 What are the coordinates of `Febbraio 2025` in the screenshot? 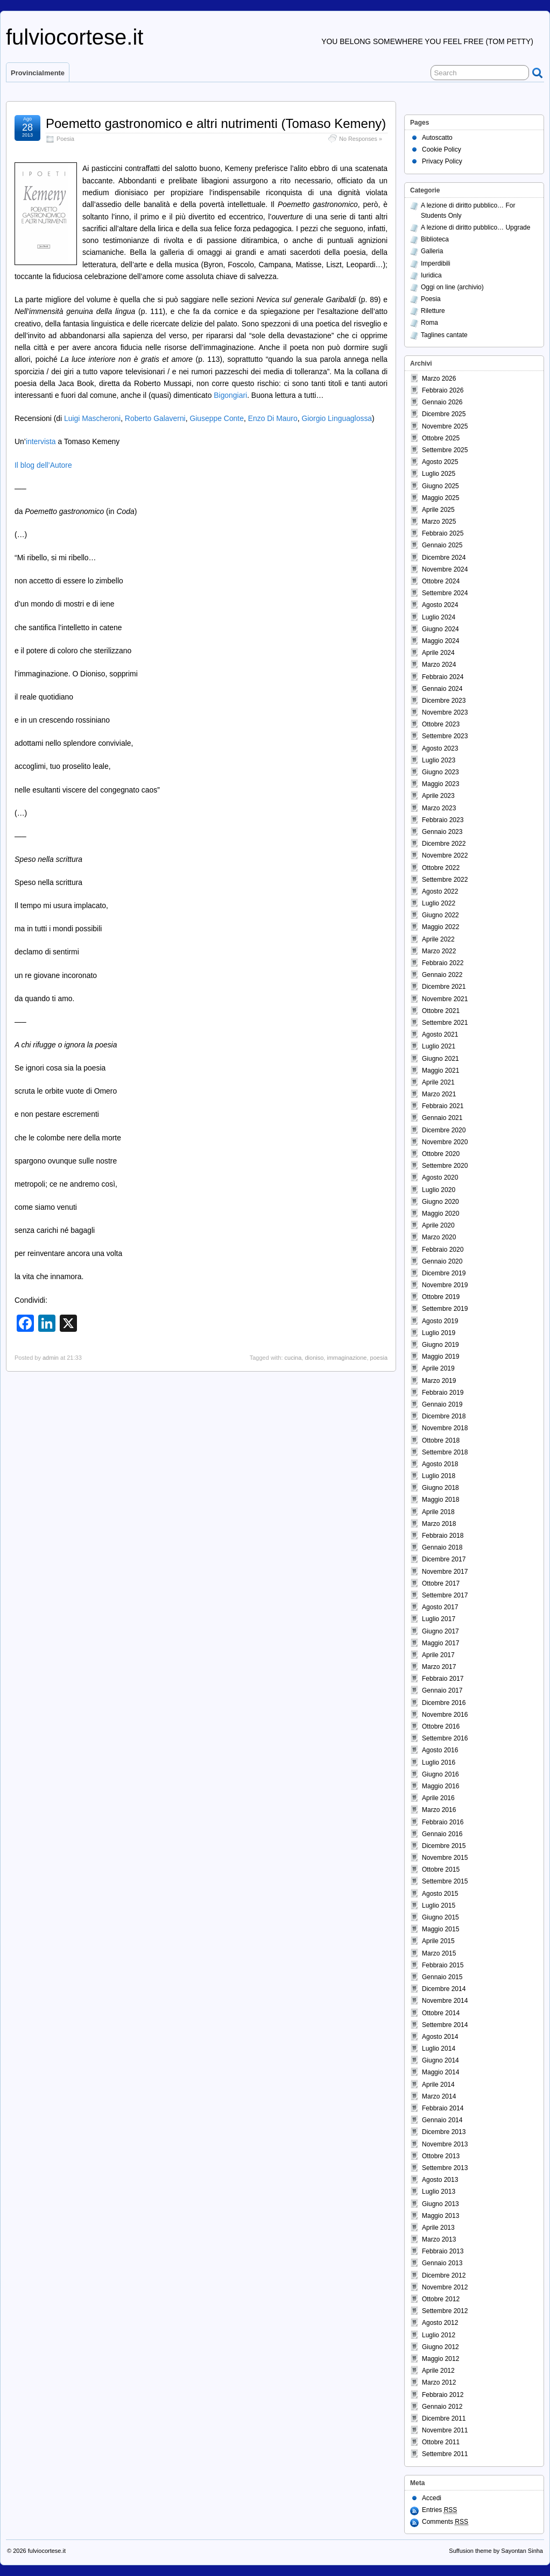 It's located at (442, 533).